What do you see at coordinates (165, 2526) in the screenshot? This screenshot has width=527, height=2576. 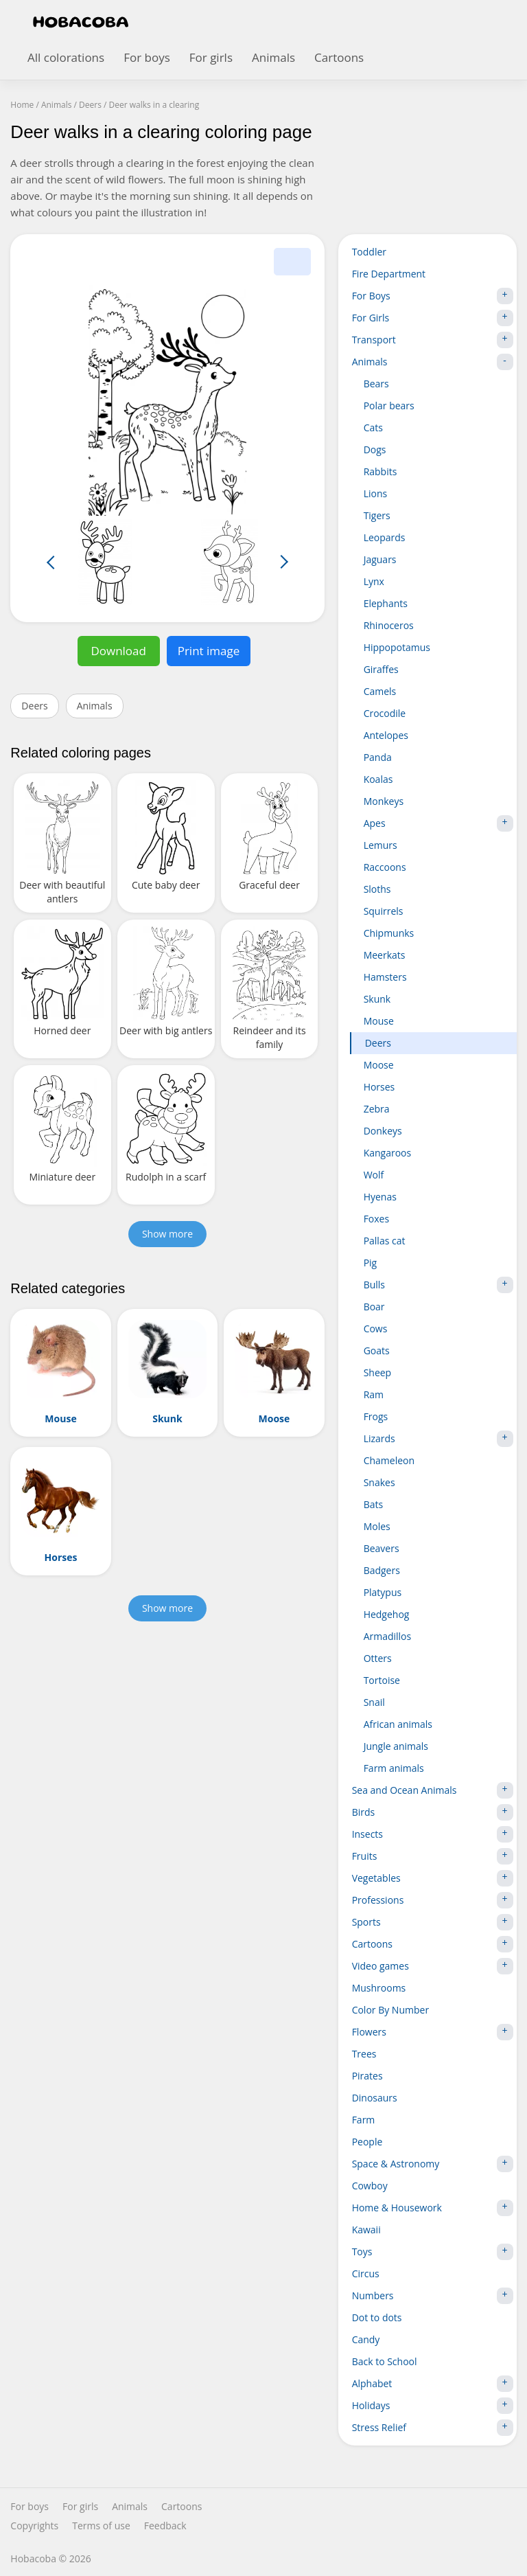 I see `Feedback` at bounding box center [165, 2526].